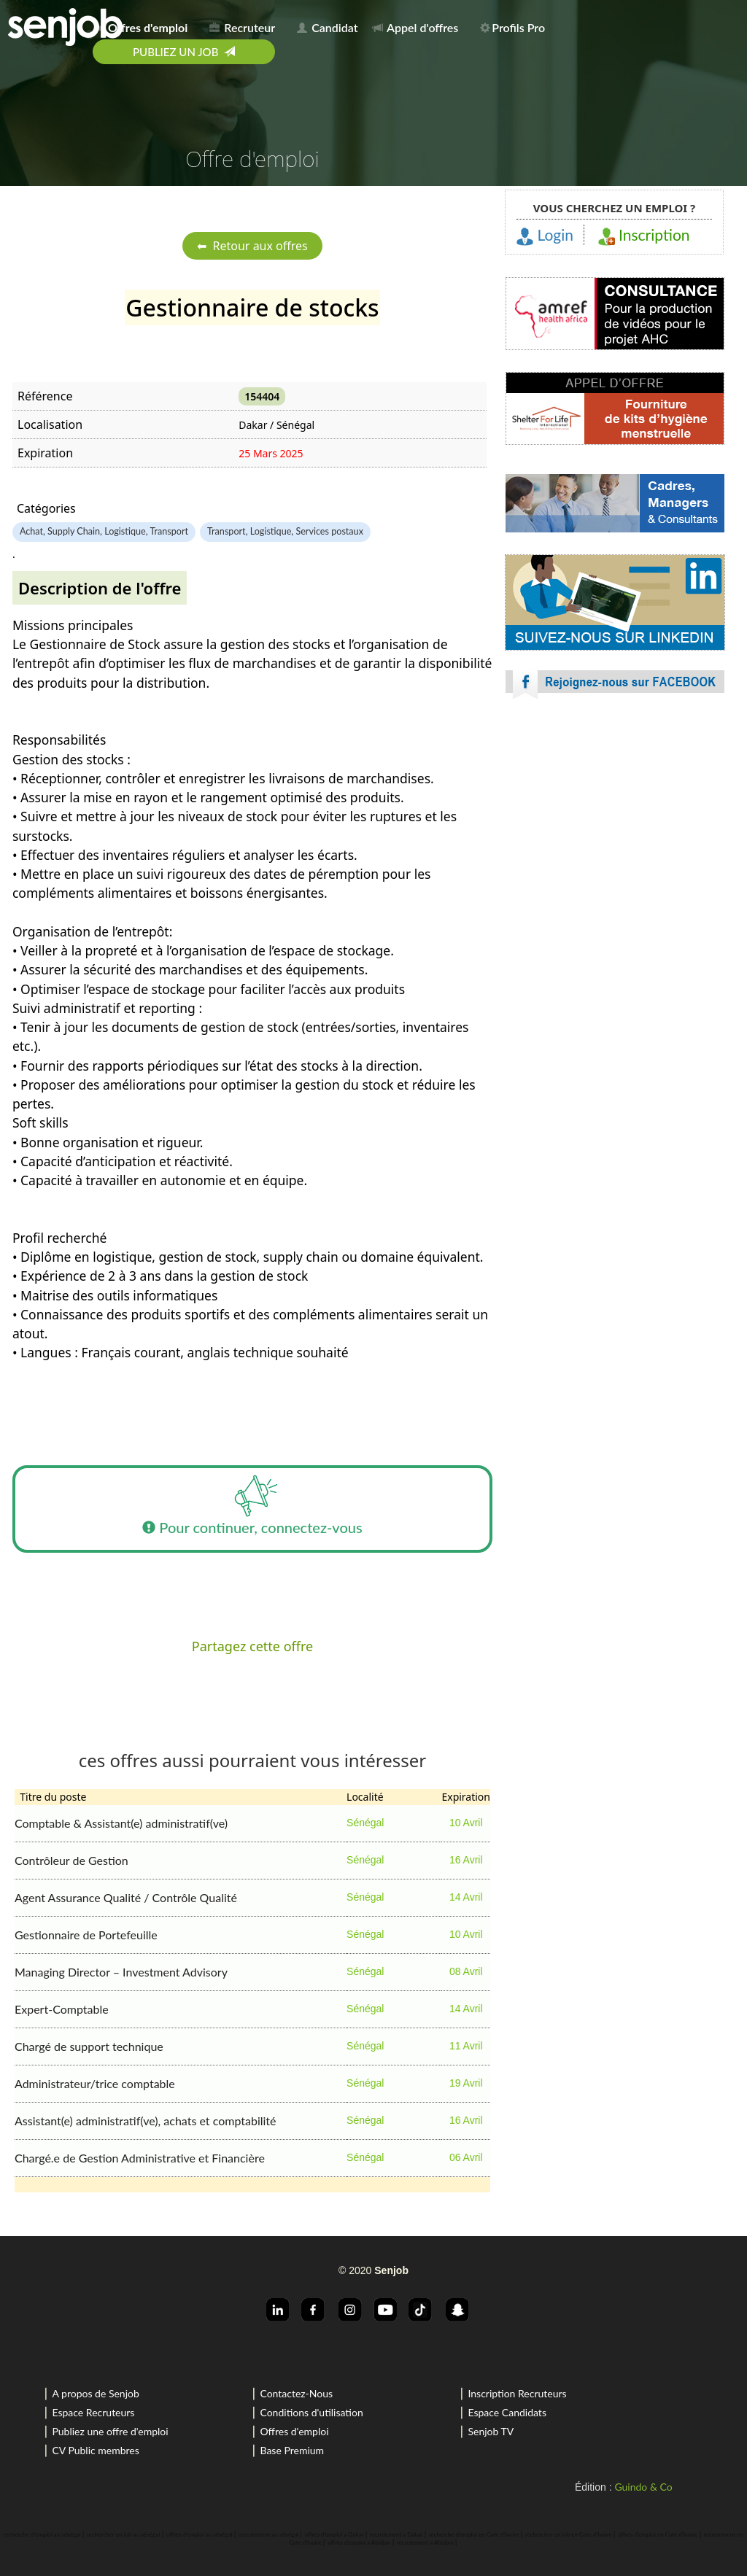  Describe the element at coordinates (396, 2534) in the screenshot. I see `recrutement a Dakar` at that location.